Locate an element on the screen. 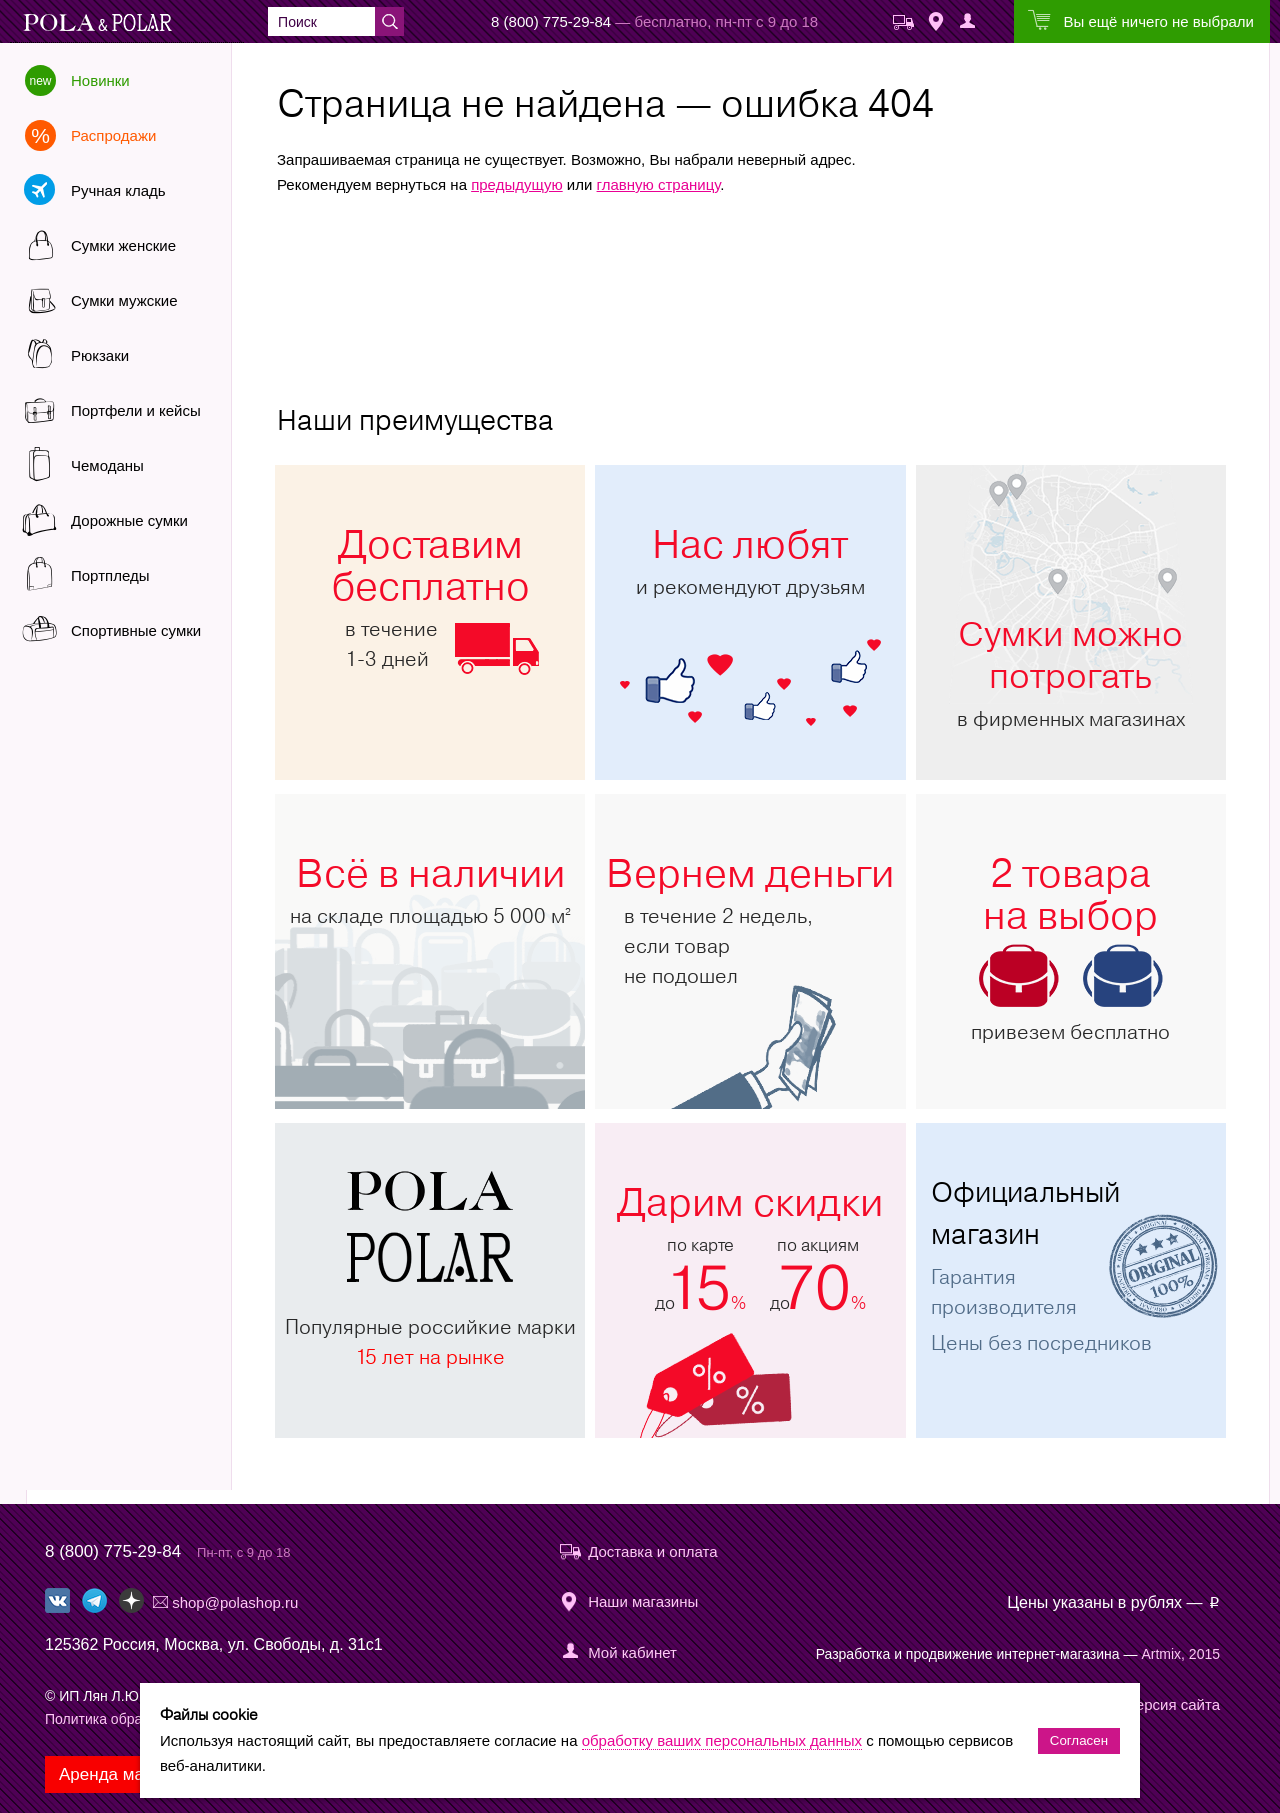 This screenshot has width=1280, height=1813. Новинки is located at coordinates (100, 80).